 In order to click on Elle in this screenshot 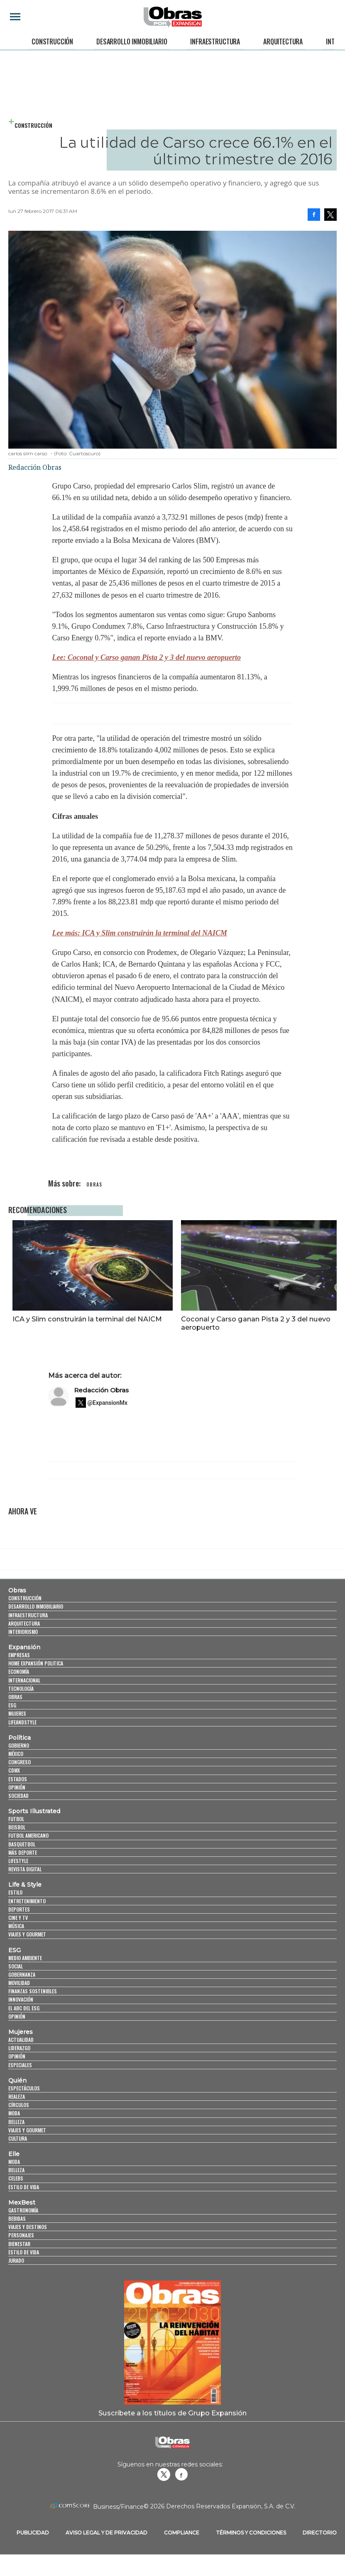, I will do `click(14, 2170)`.